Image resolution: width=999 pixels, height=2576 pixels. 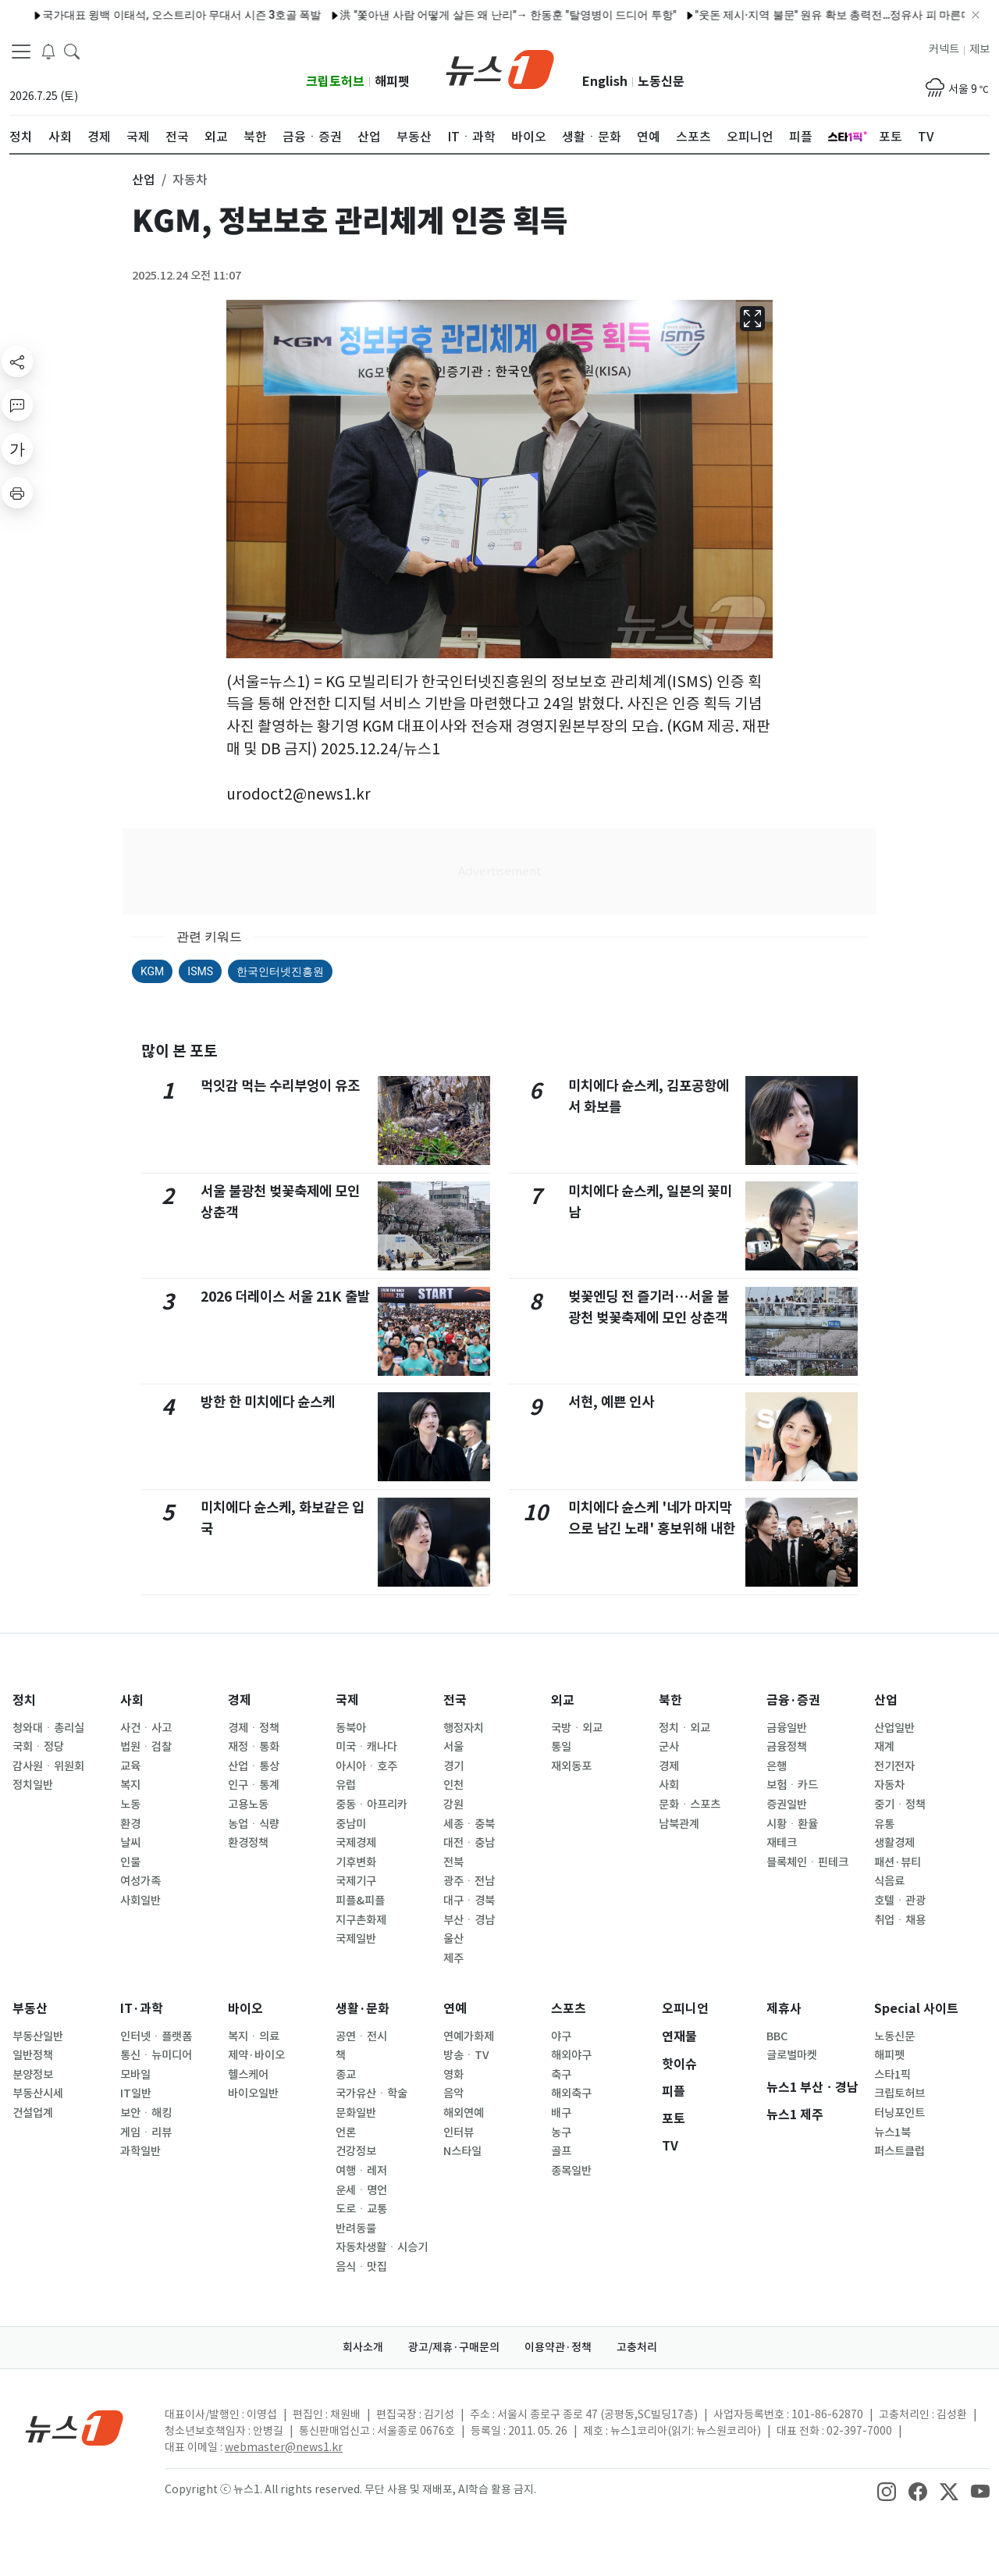 What do you see at coordinates (74, 2427) in the screenshot?
I see `[news1Logo]` at bounding box center [74, 2427].